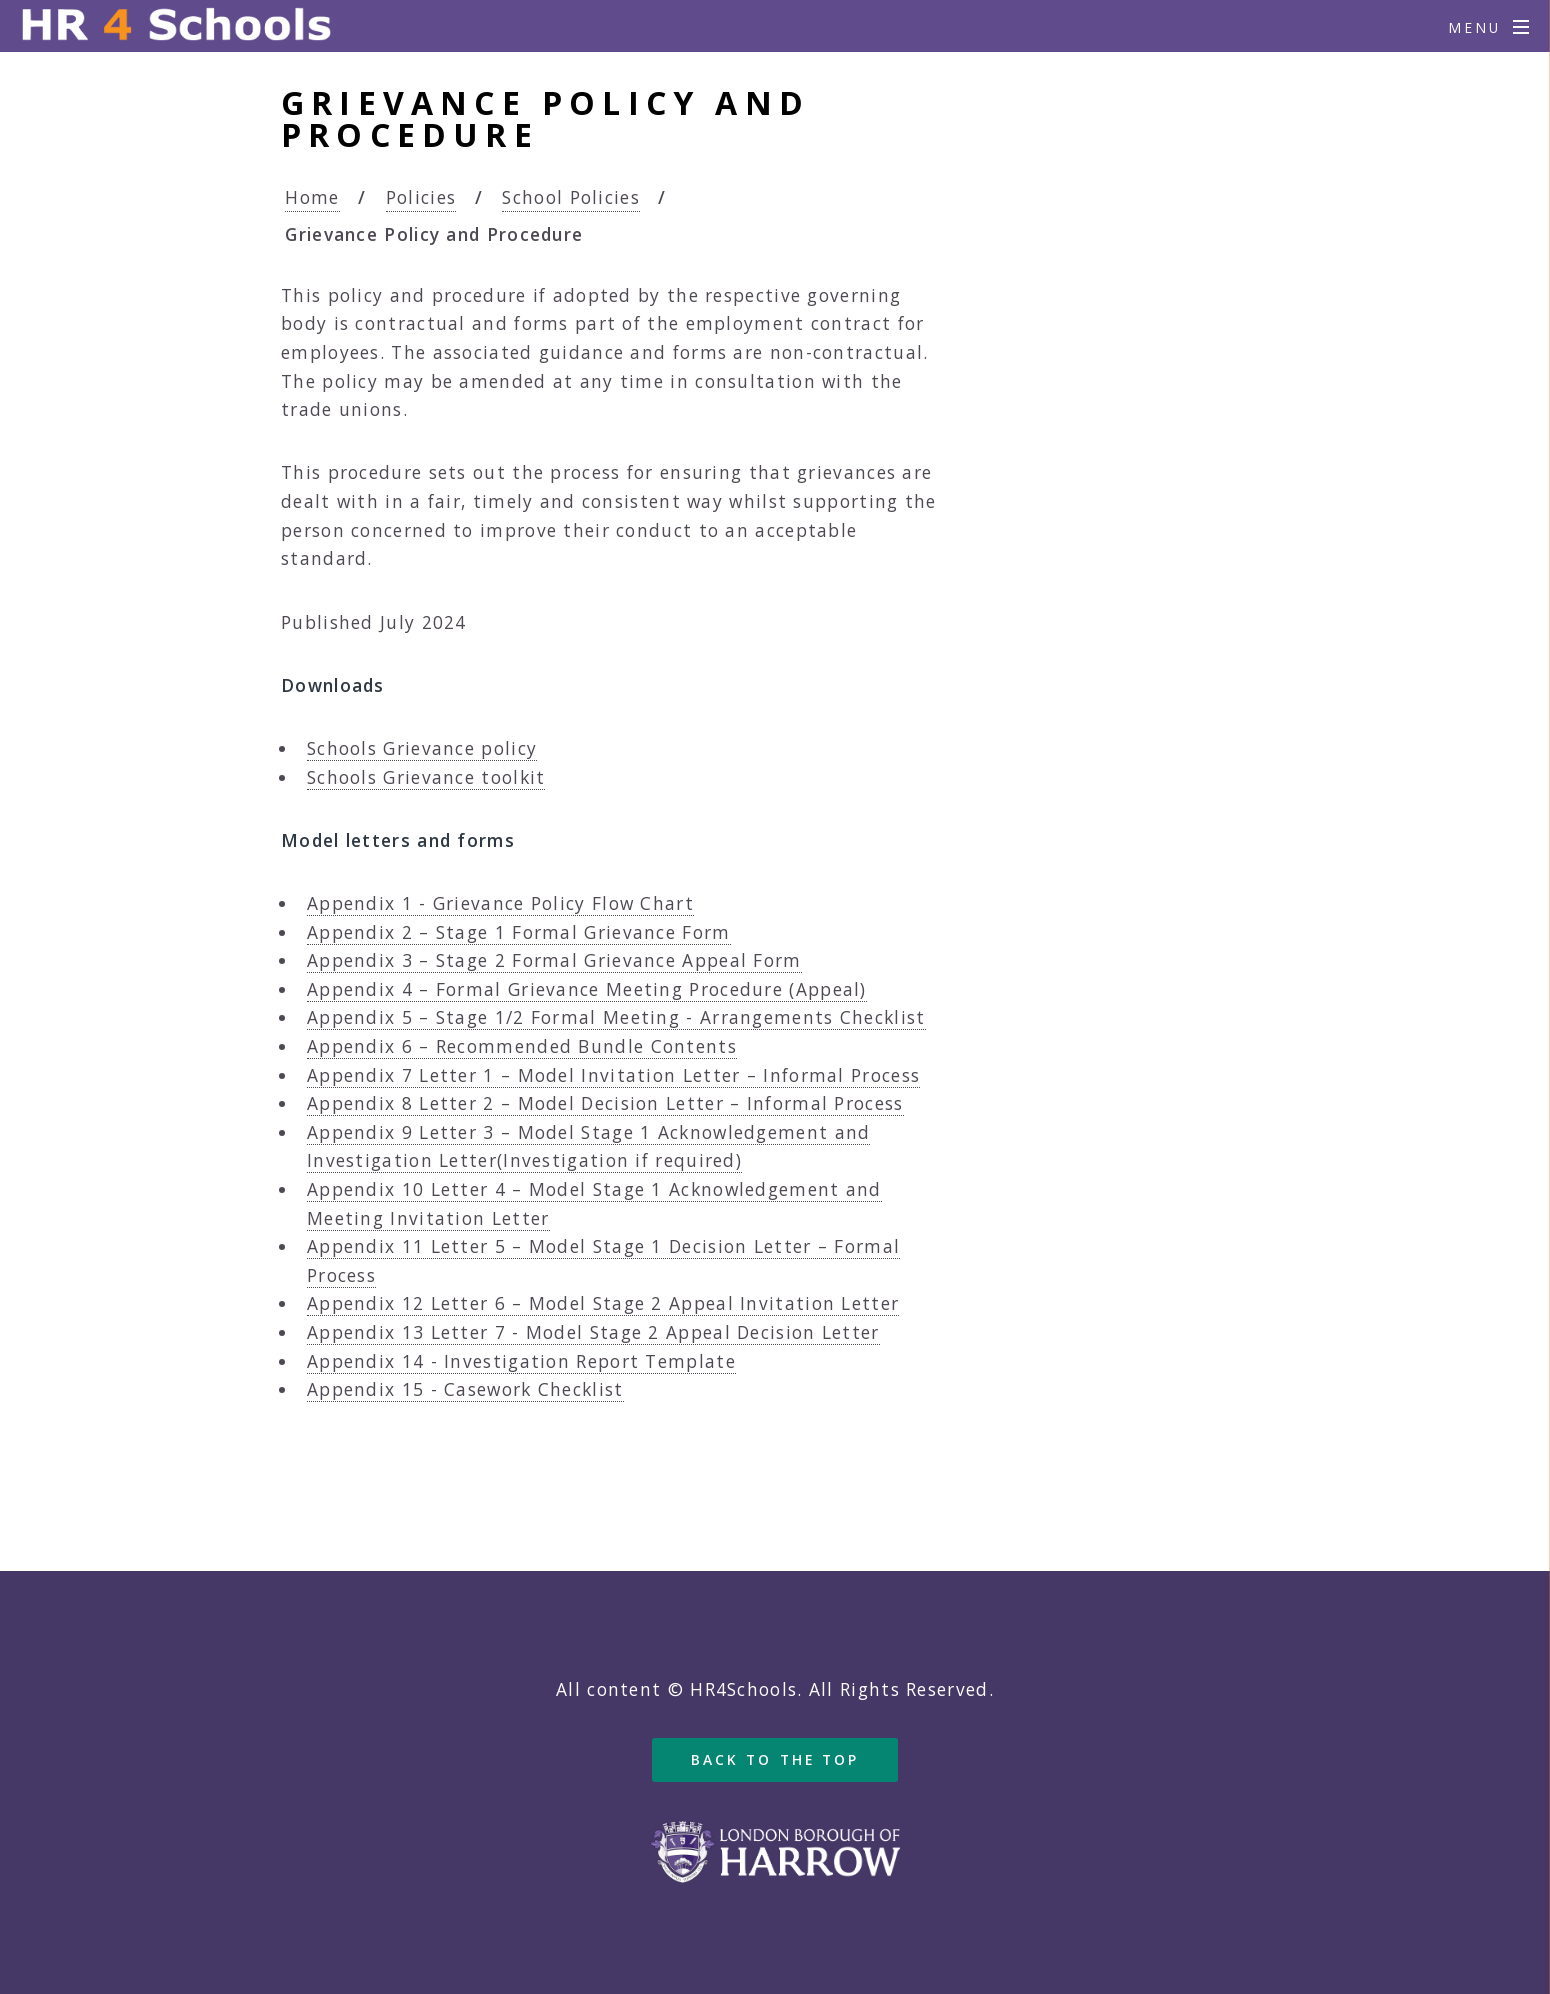 The image size is (1550, 1994). Describe the element at coordinates (603, 1303) in the screenshot. I see `Appendix 12 Letter 6 – Model Stage 2 Appeal Invitation Letter` at that location.